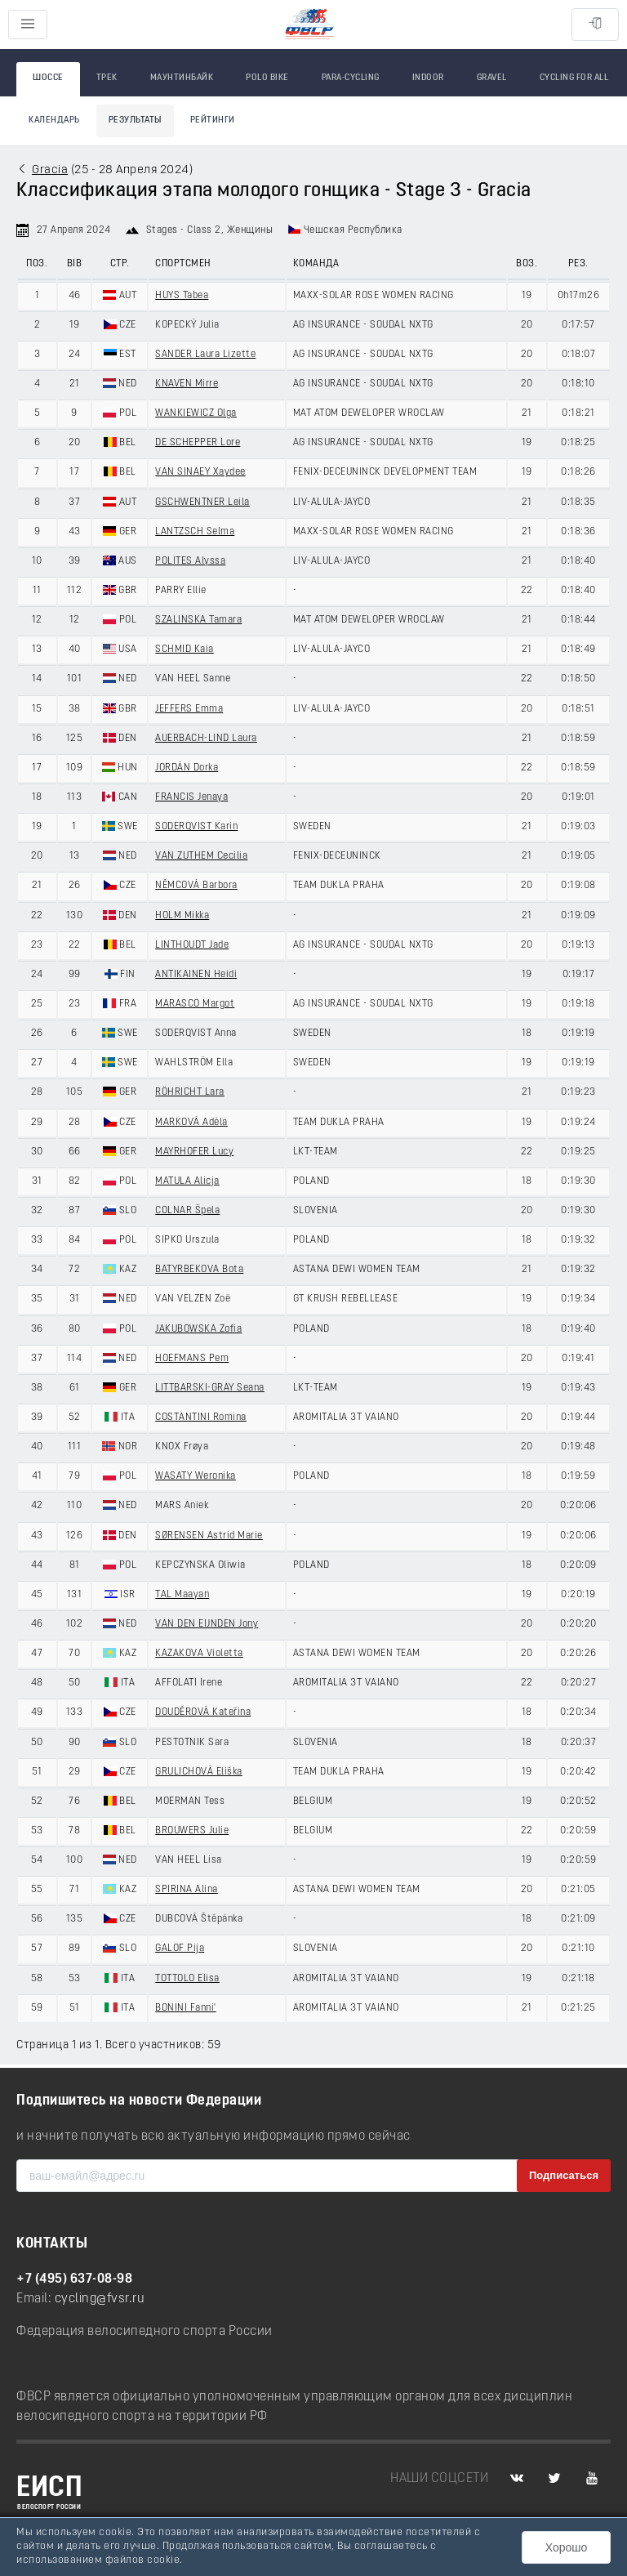  What do you see at coordinates (198, 1329) in the screenshot?
I see `JAKUBOWSKA Zofia` at bounding box center [198, 1329].